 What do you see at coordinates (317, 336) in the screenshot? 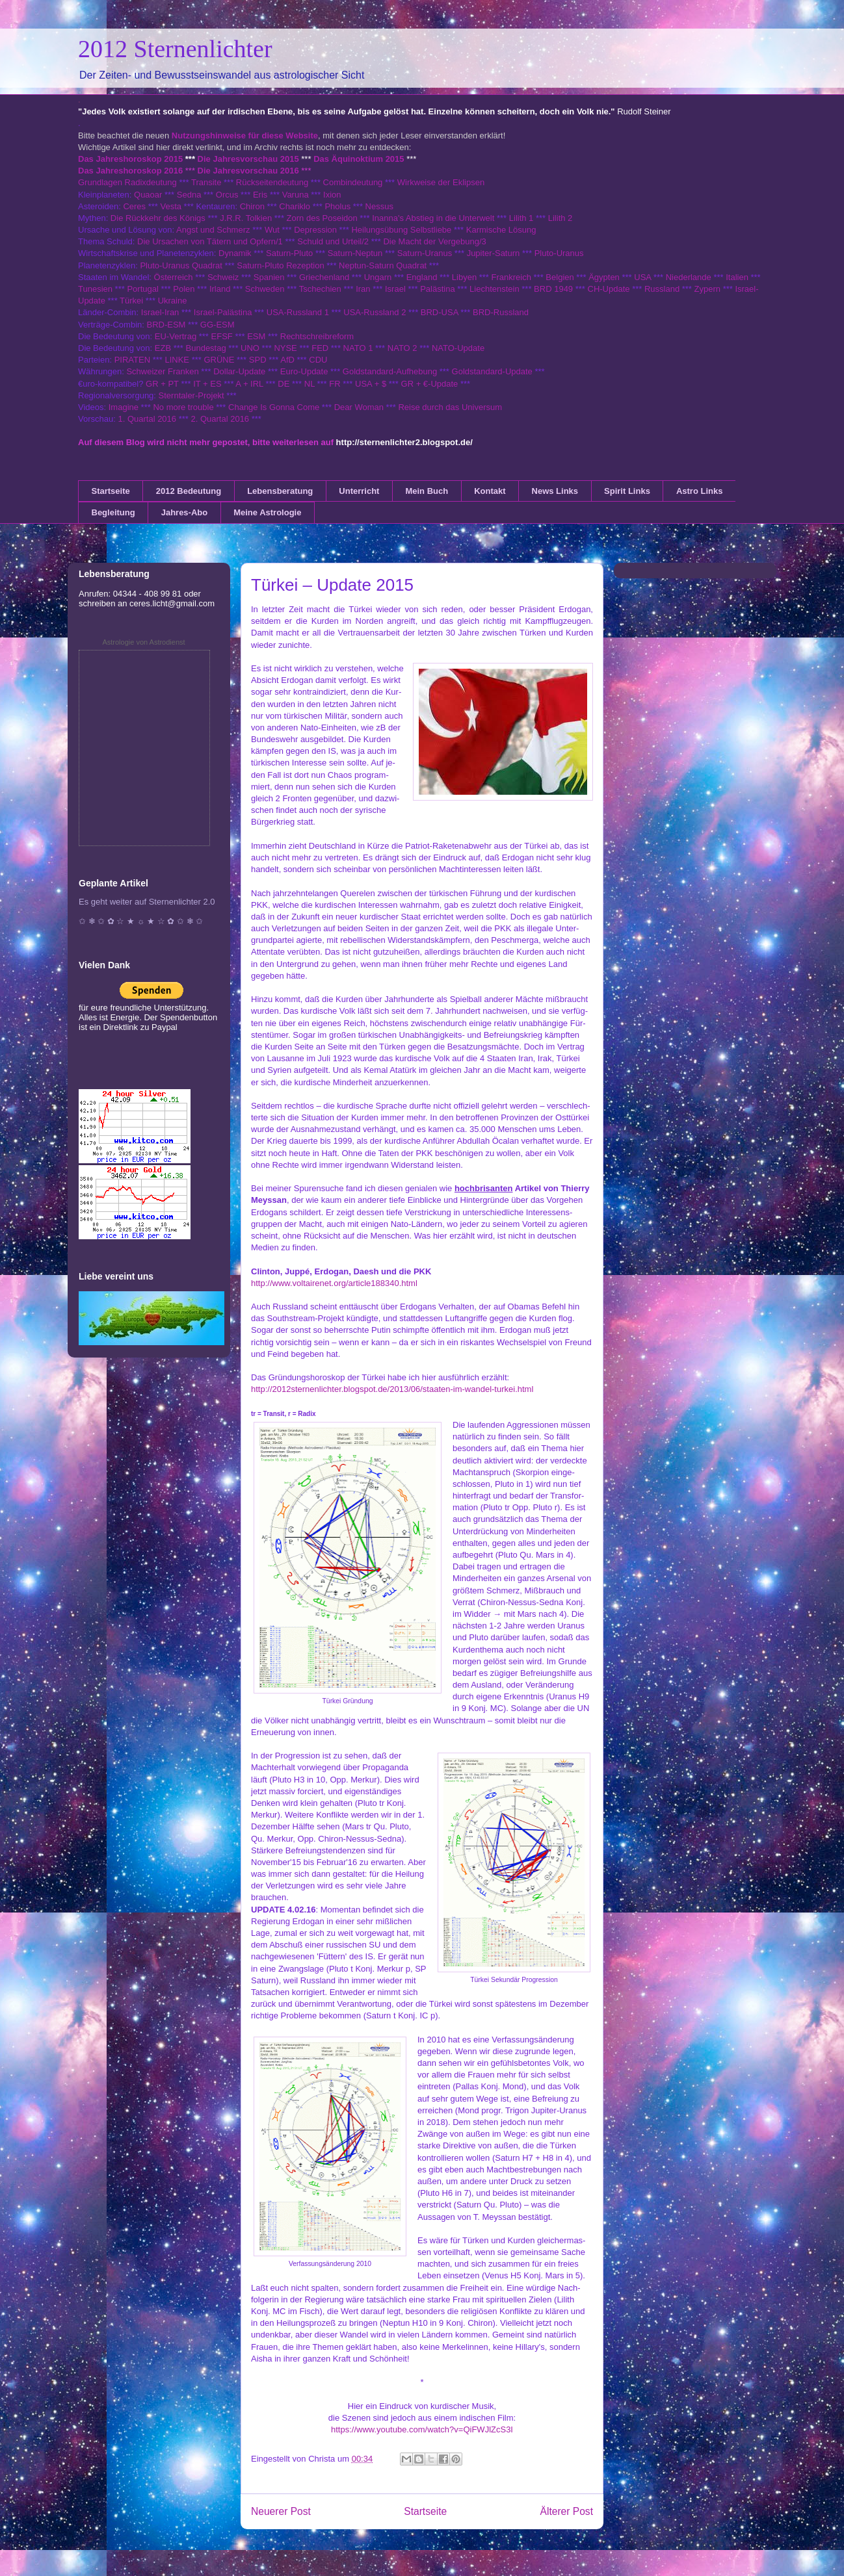
I see `Rechtschreibreform` at bounding box center [317, 336].